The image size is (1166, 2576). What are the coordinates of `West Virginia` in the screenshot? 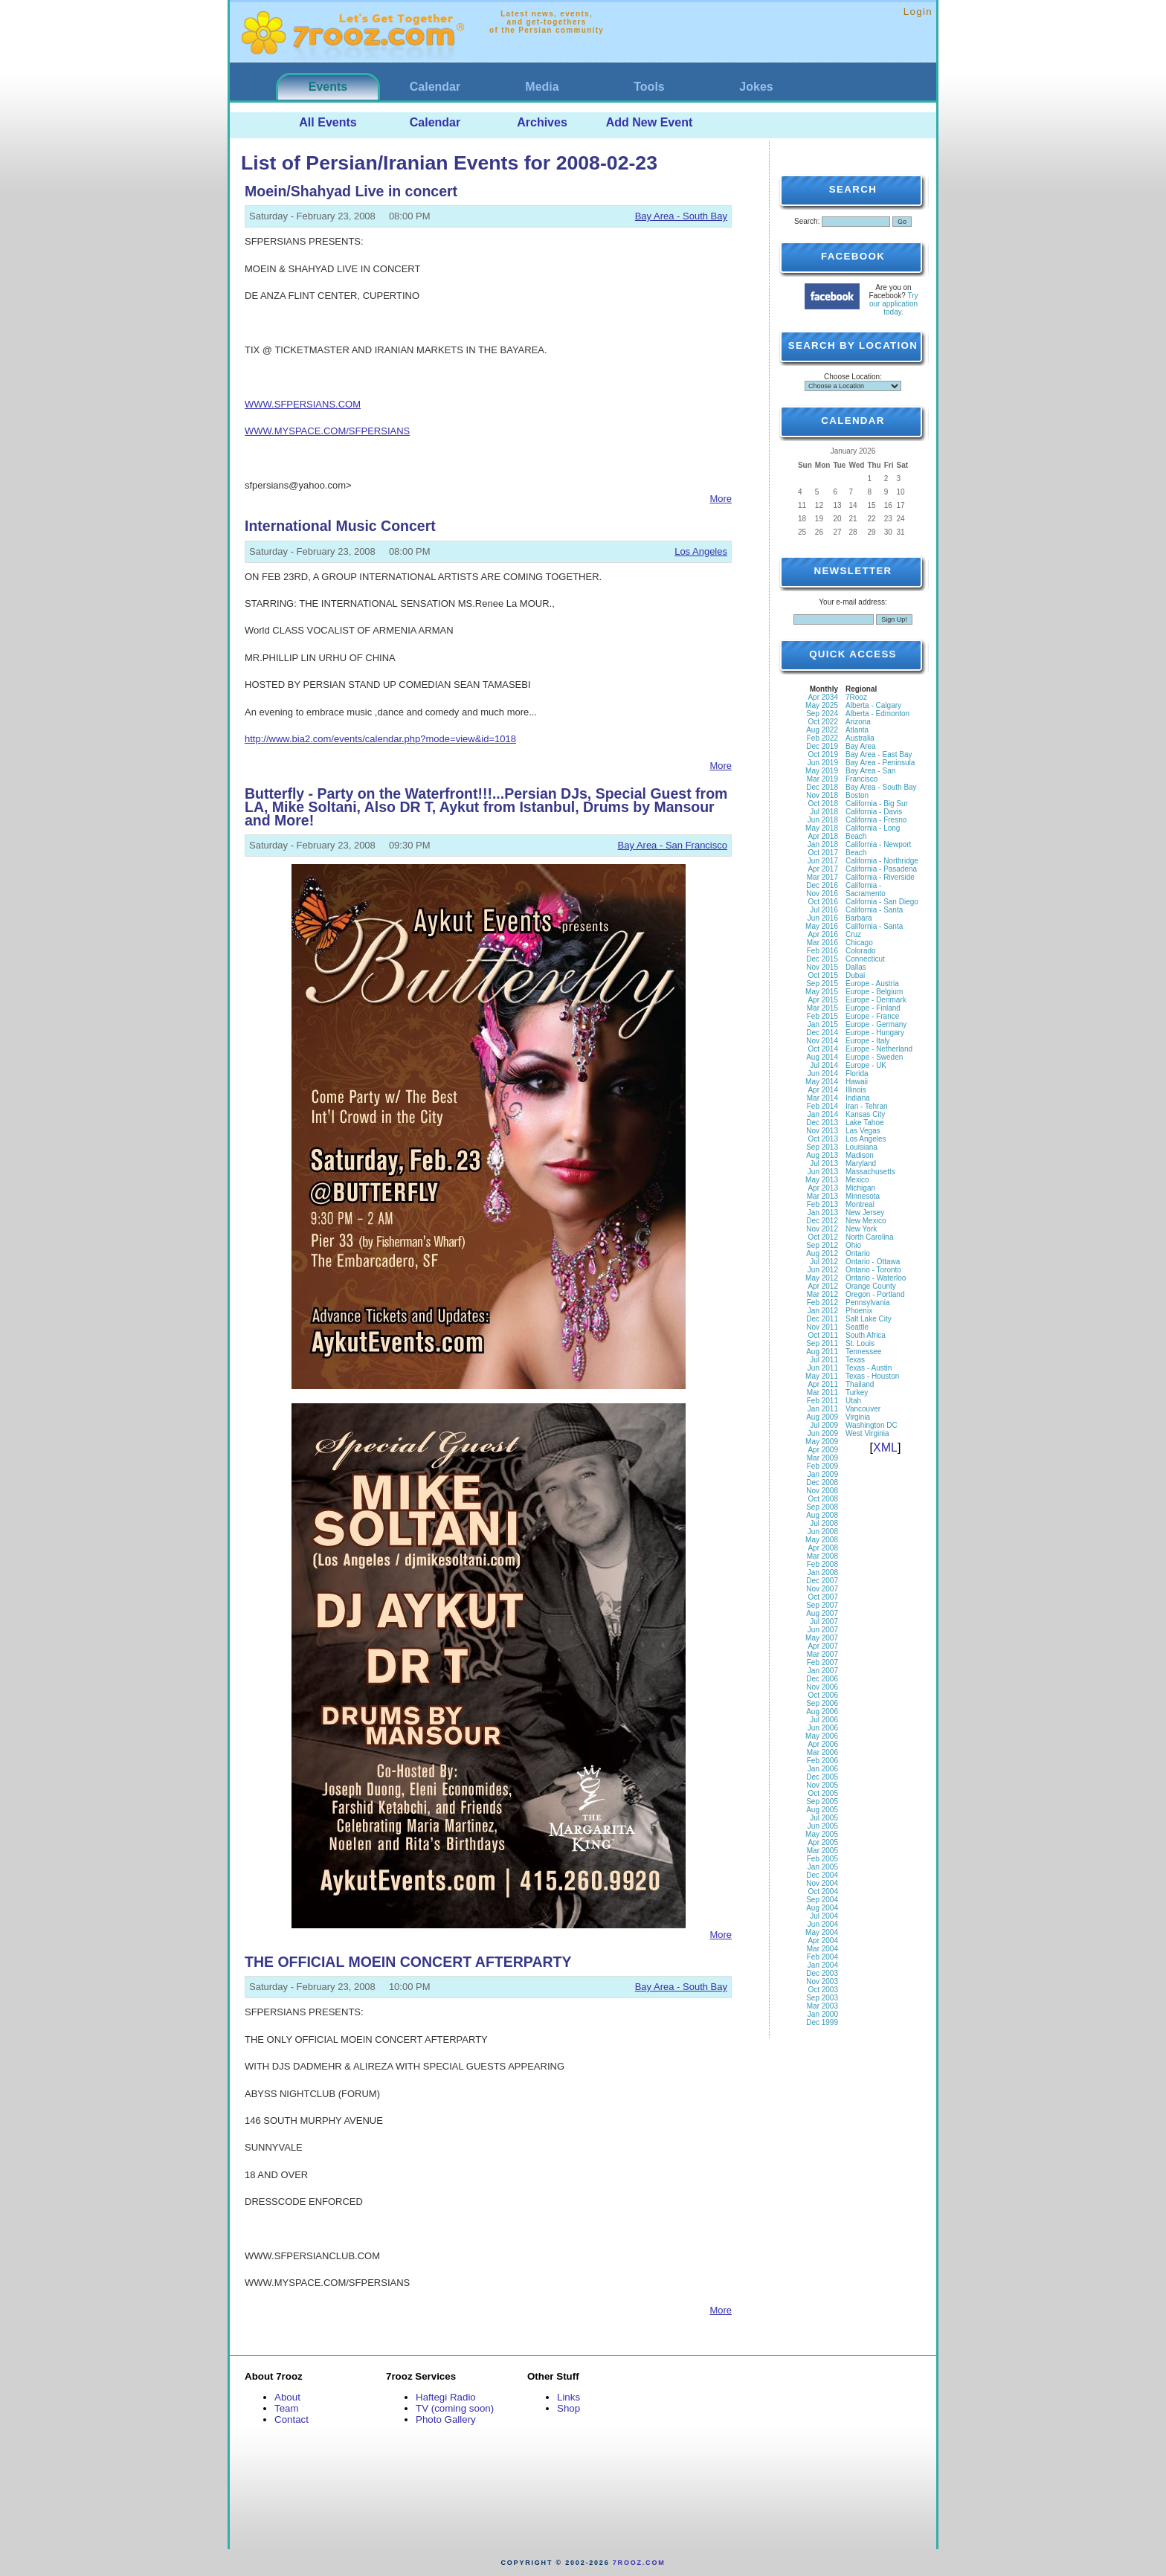 It's located at (867, 1433).